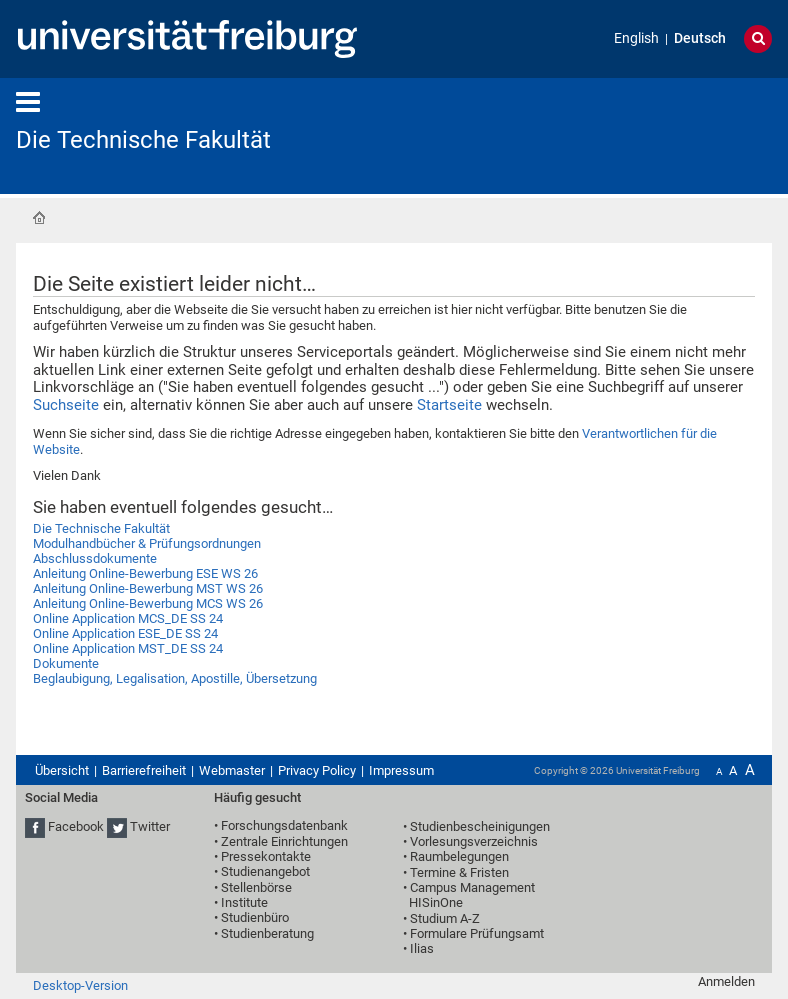 The width and height of the screenshot is (788, 999). Describe the element at coordinates (726, 981) in the screenshot. I see `Anmelden` at that location.